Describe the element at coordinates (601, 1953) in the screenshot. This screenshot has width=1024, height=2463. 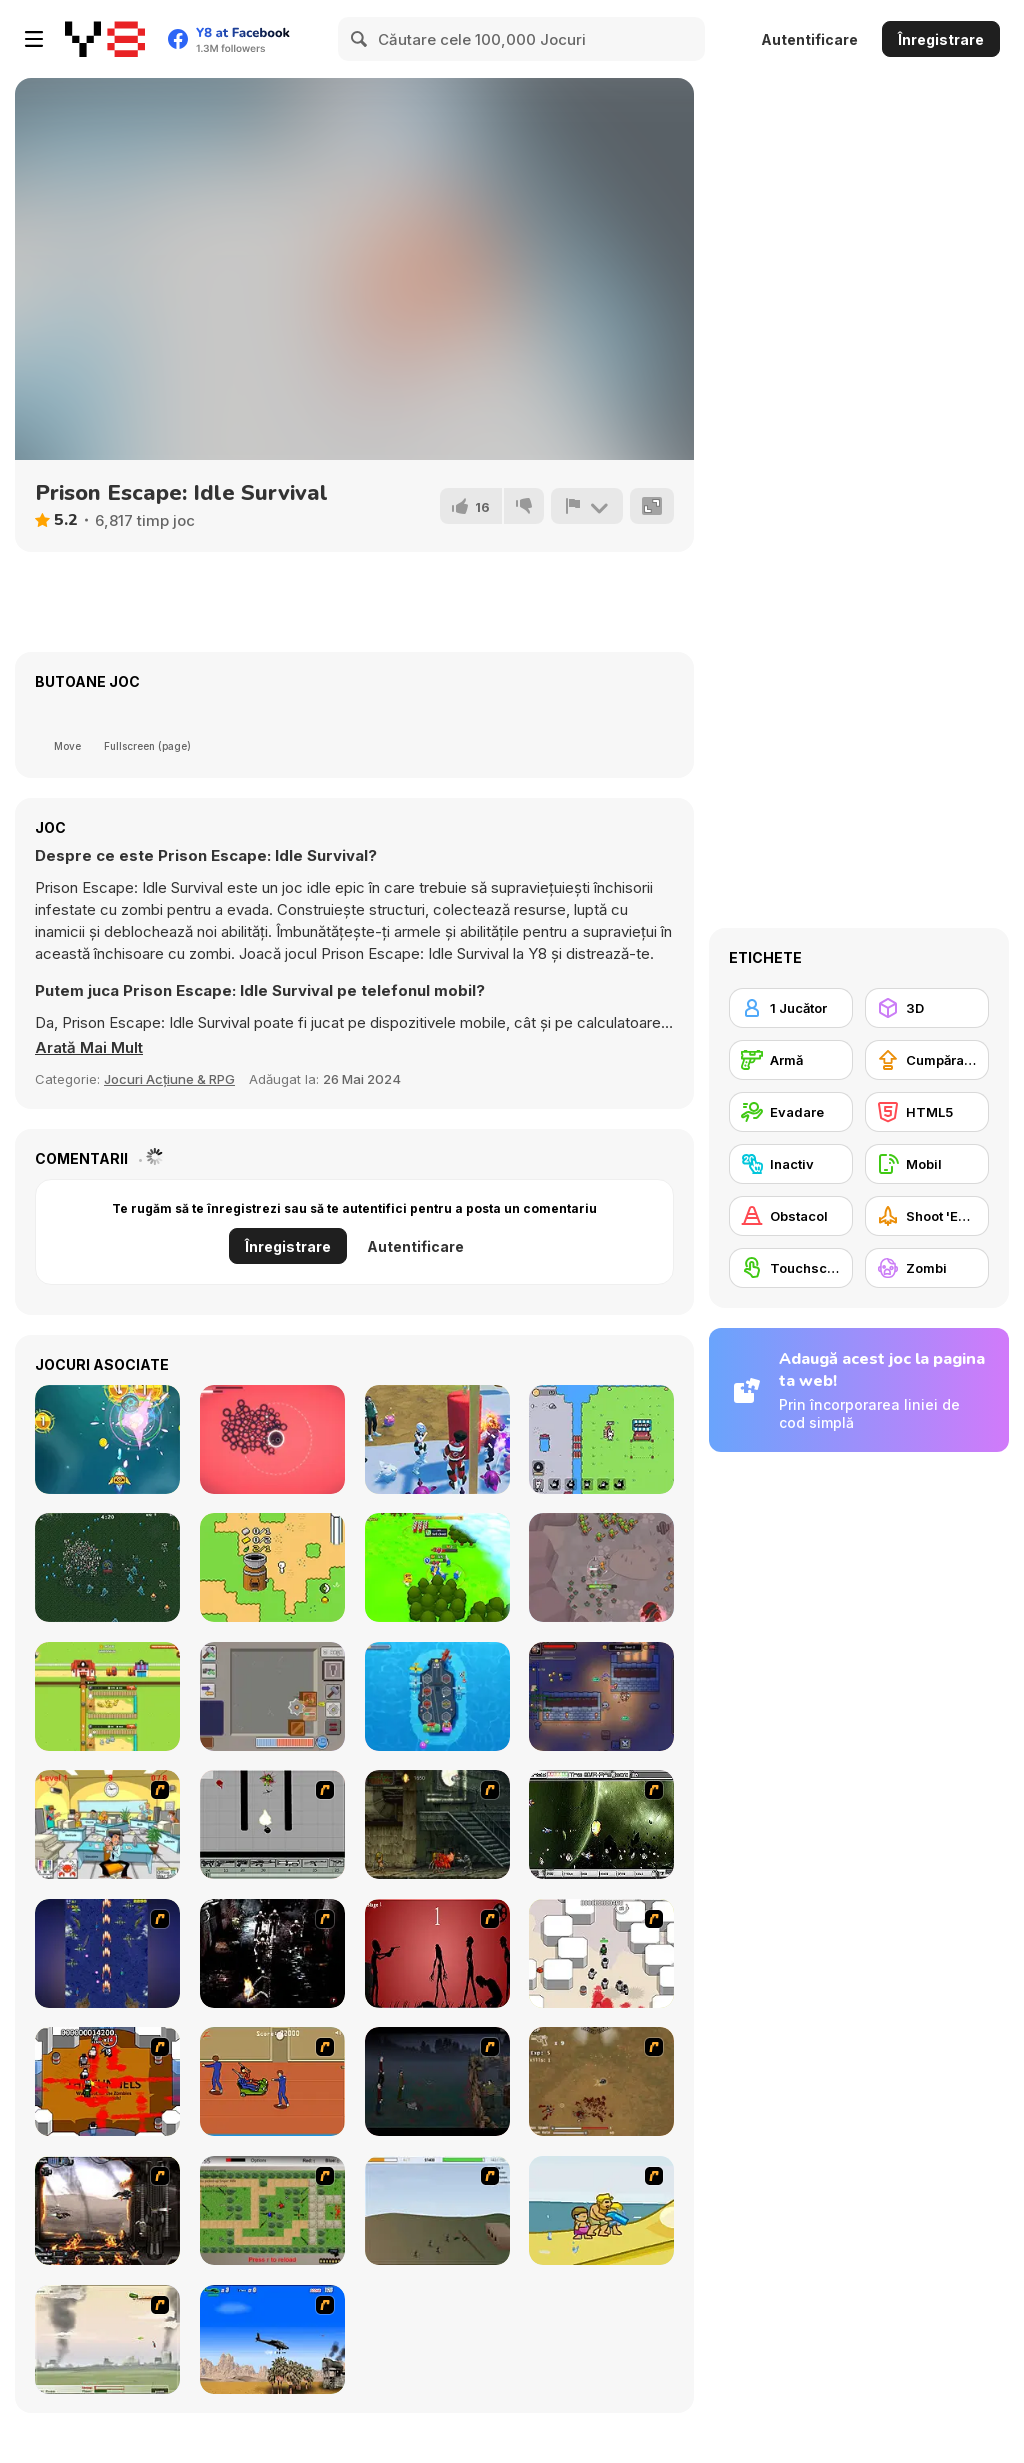
I see `[Box Head - More Rooms]` at that location.